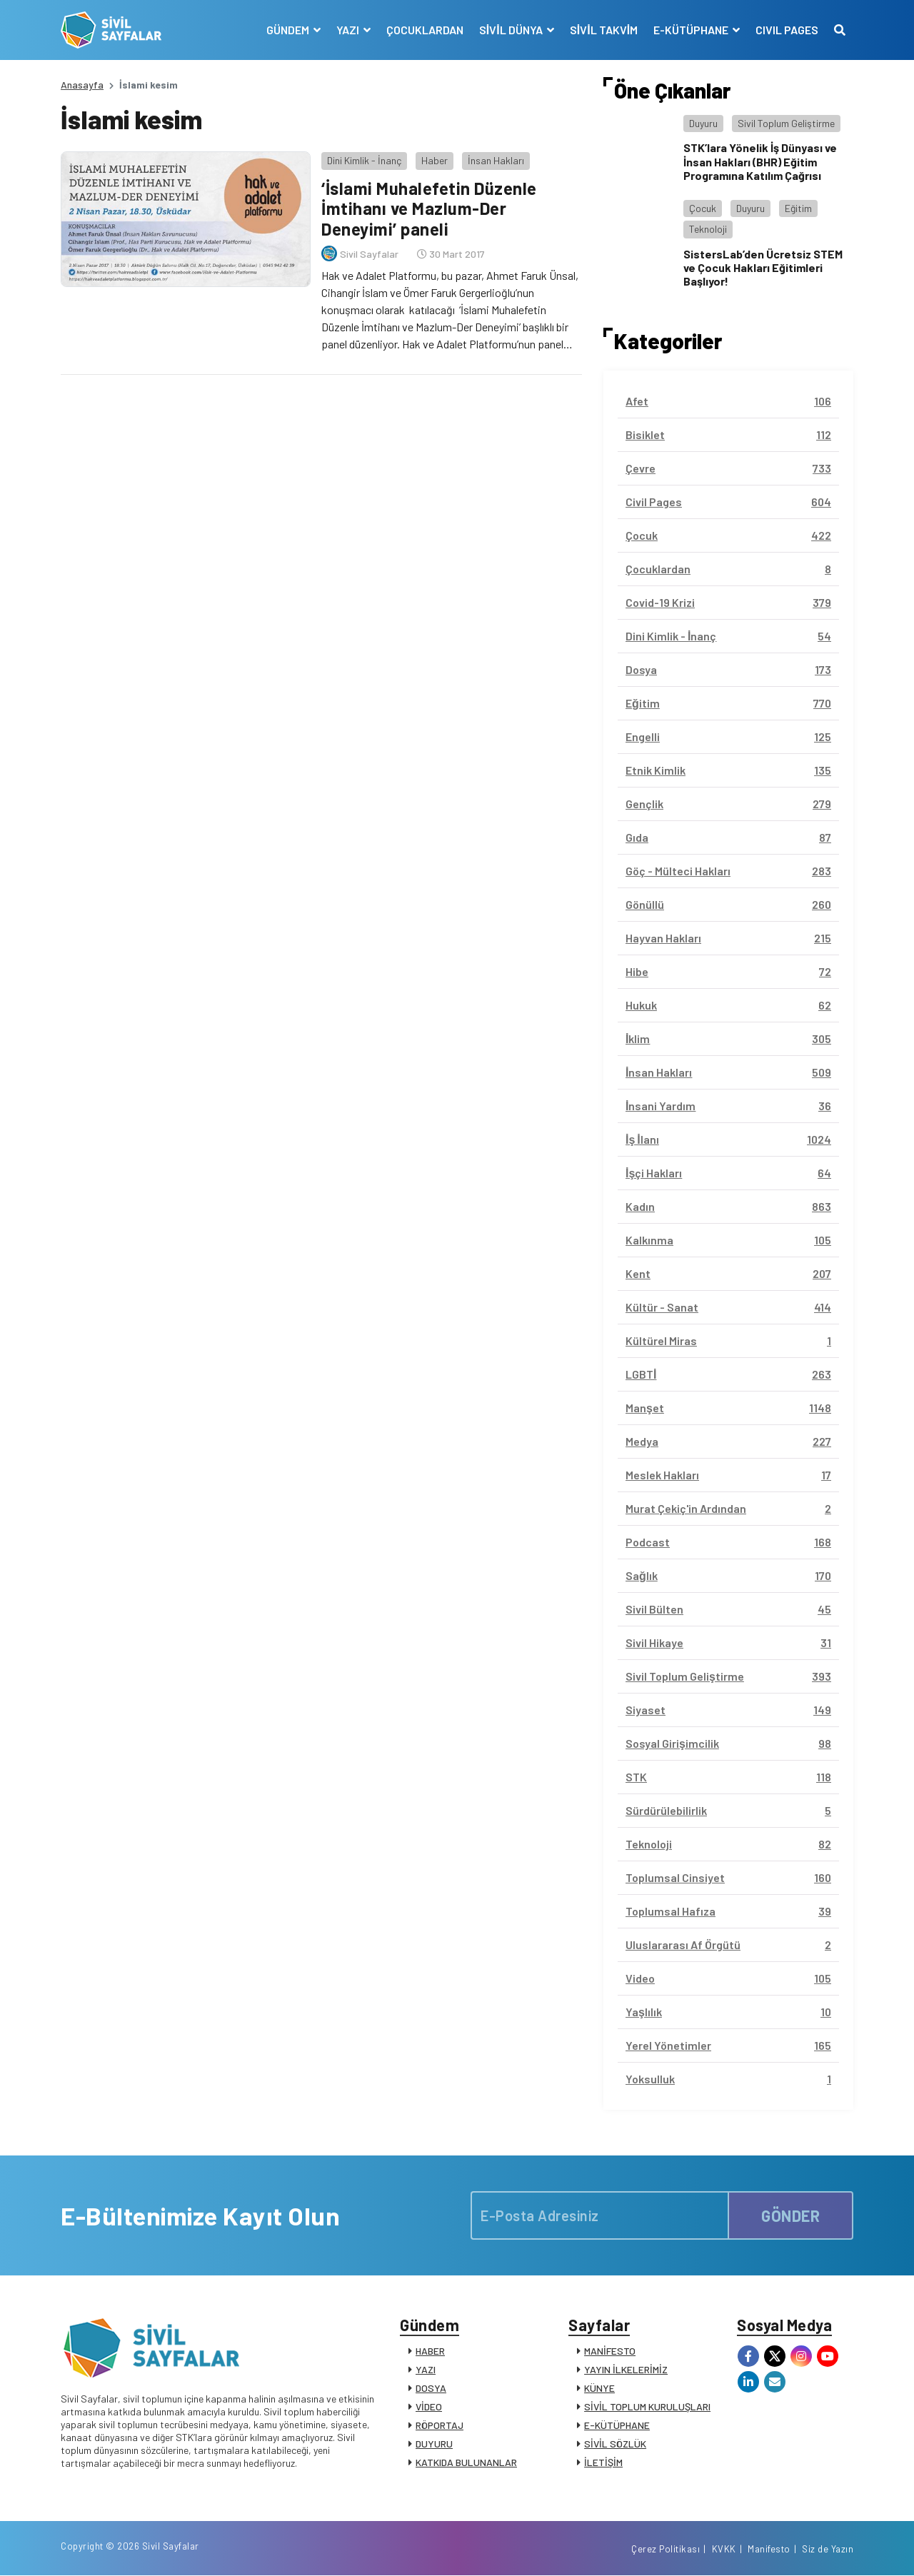  Describe the element at coordinates (610, 2351) in the screenshot. I see `MANİFESTO` at that location.